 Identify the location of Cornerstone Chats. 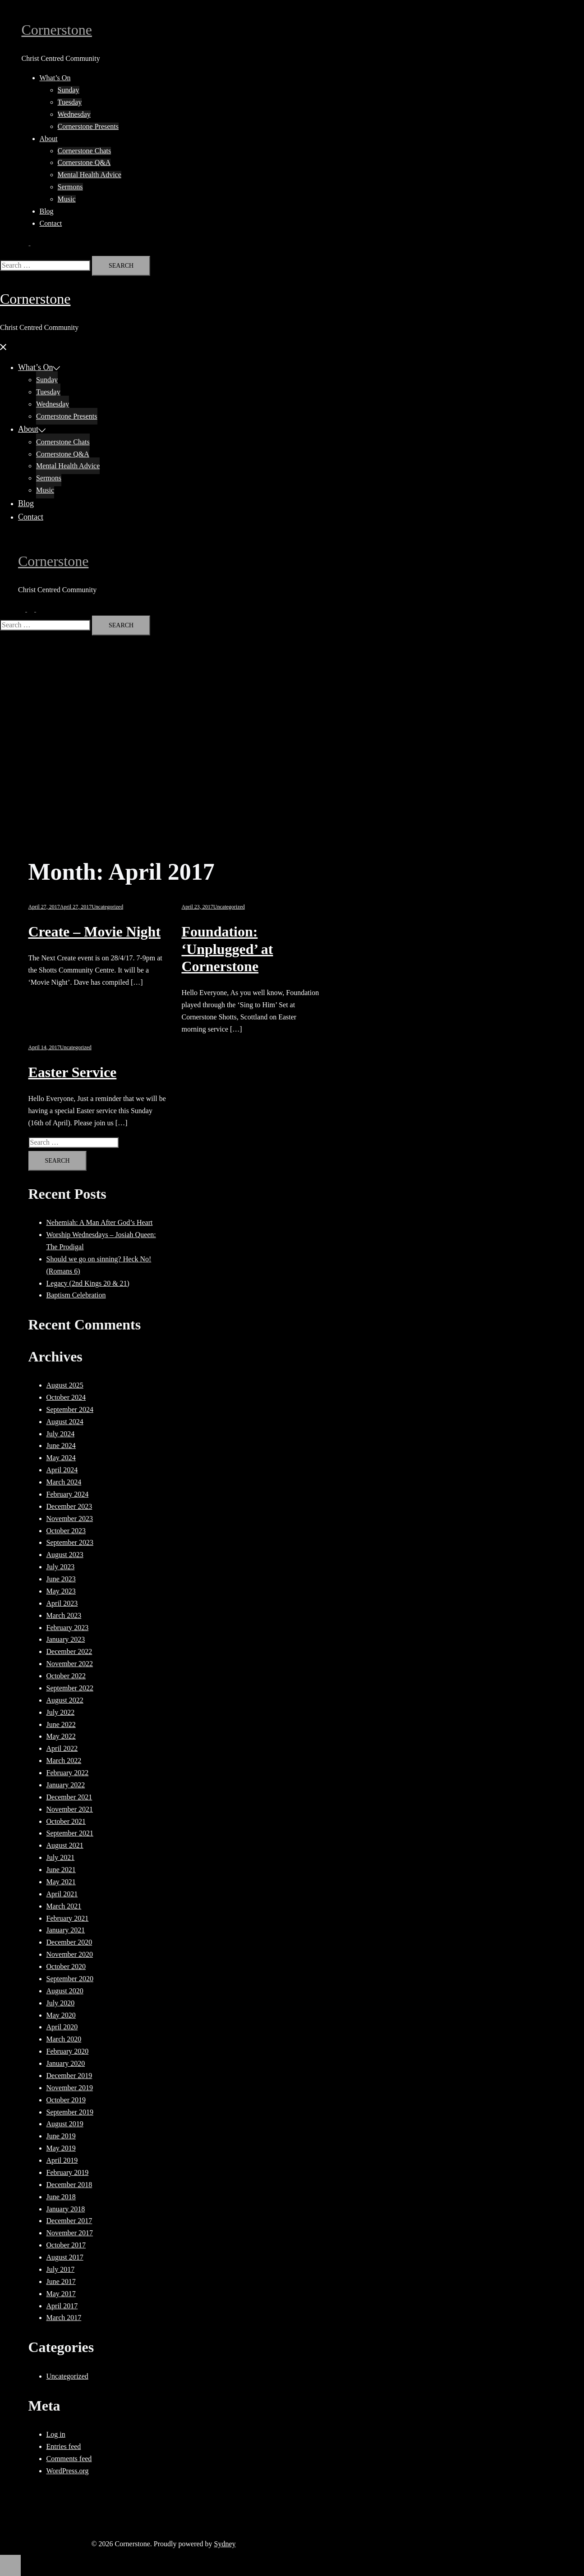
(84, 151).